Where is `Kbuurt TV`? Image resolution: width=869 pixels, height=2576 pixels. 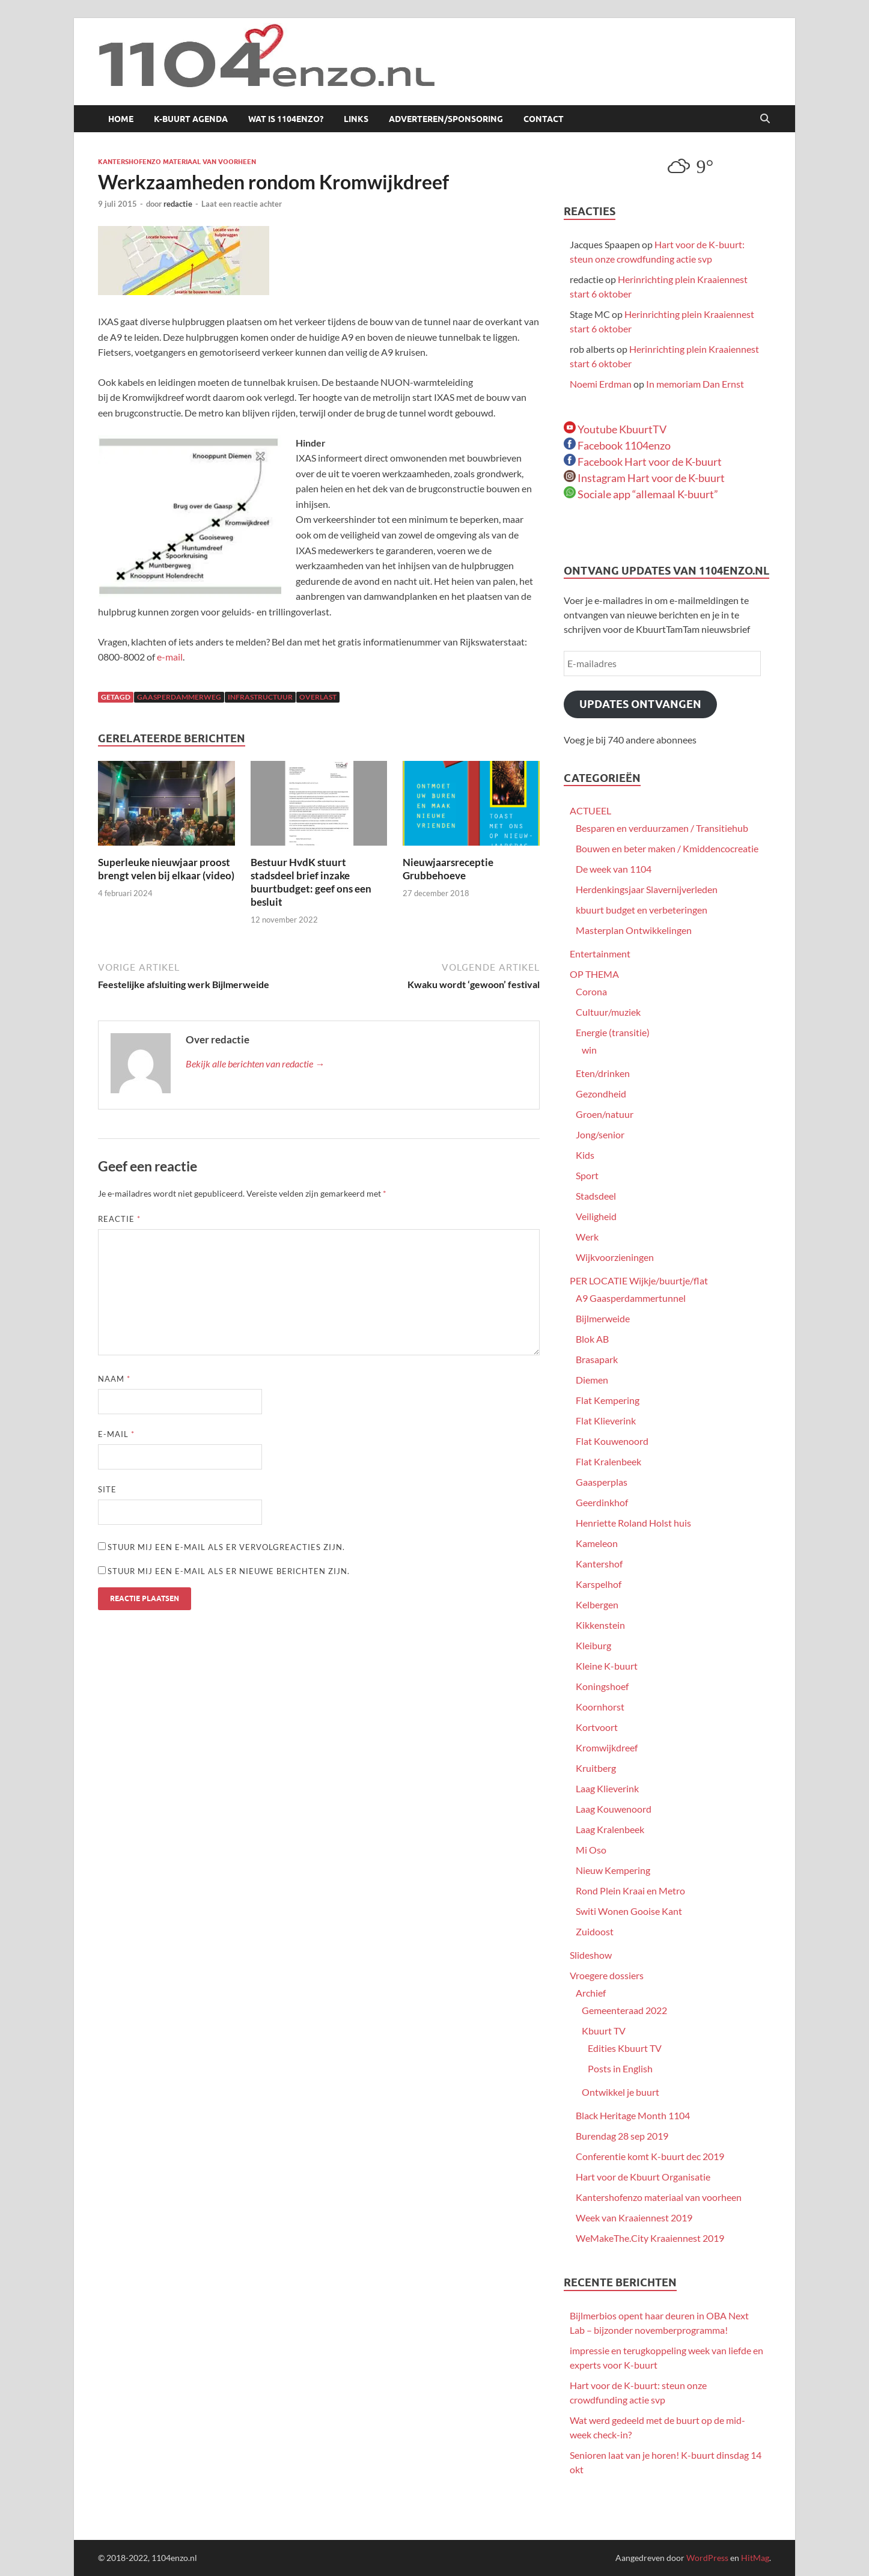
Kbuurt TV is located at coordinates (604, 2030).